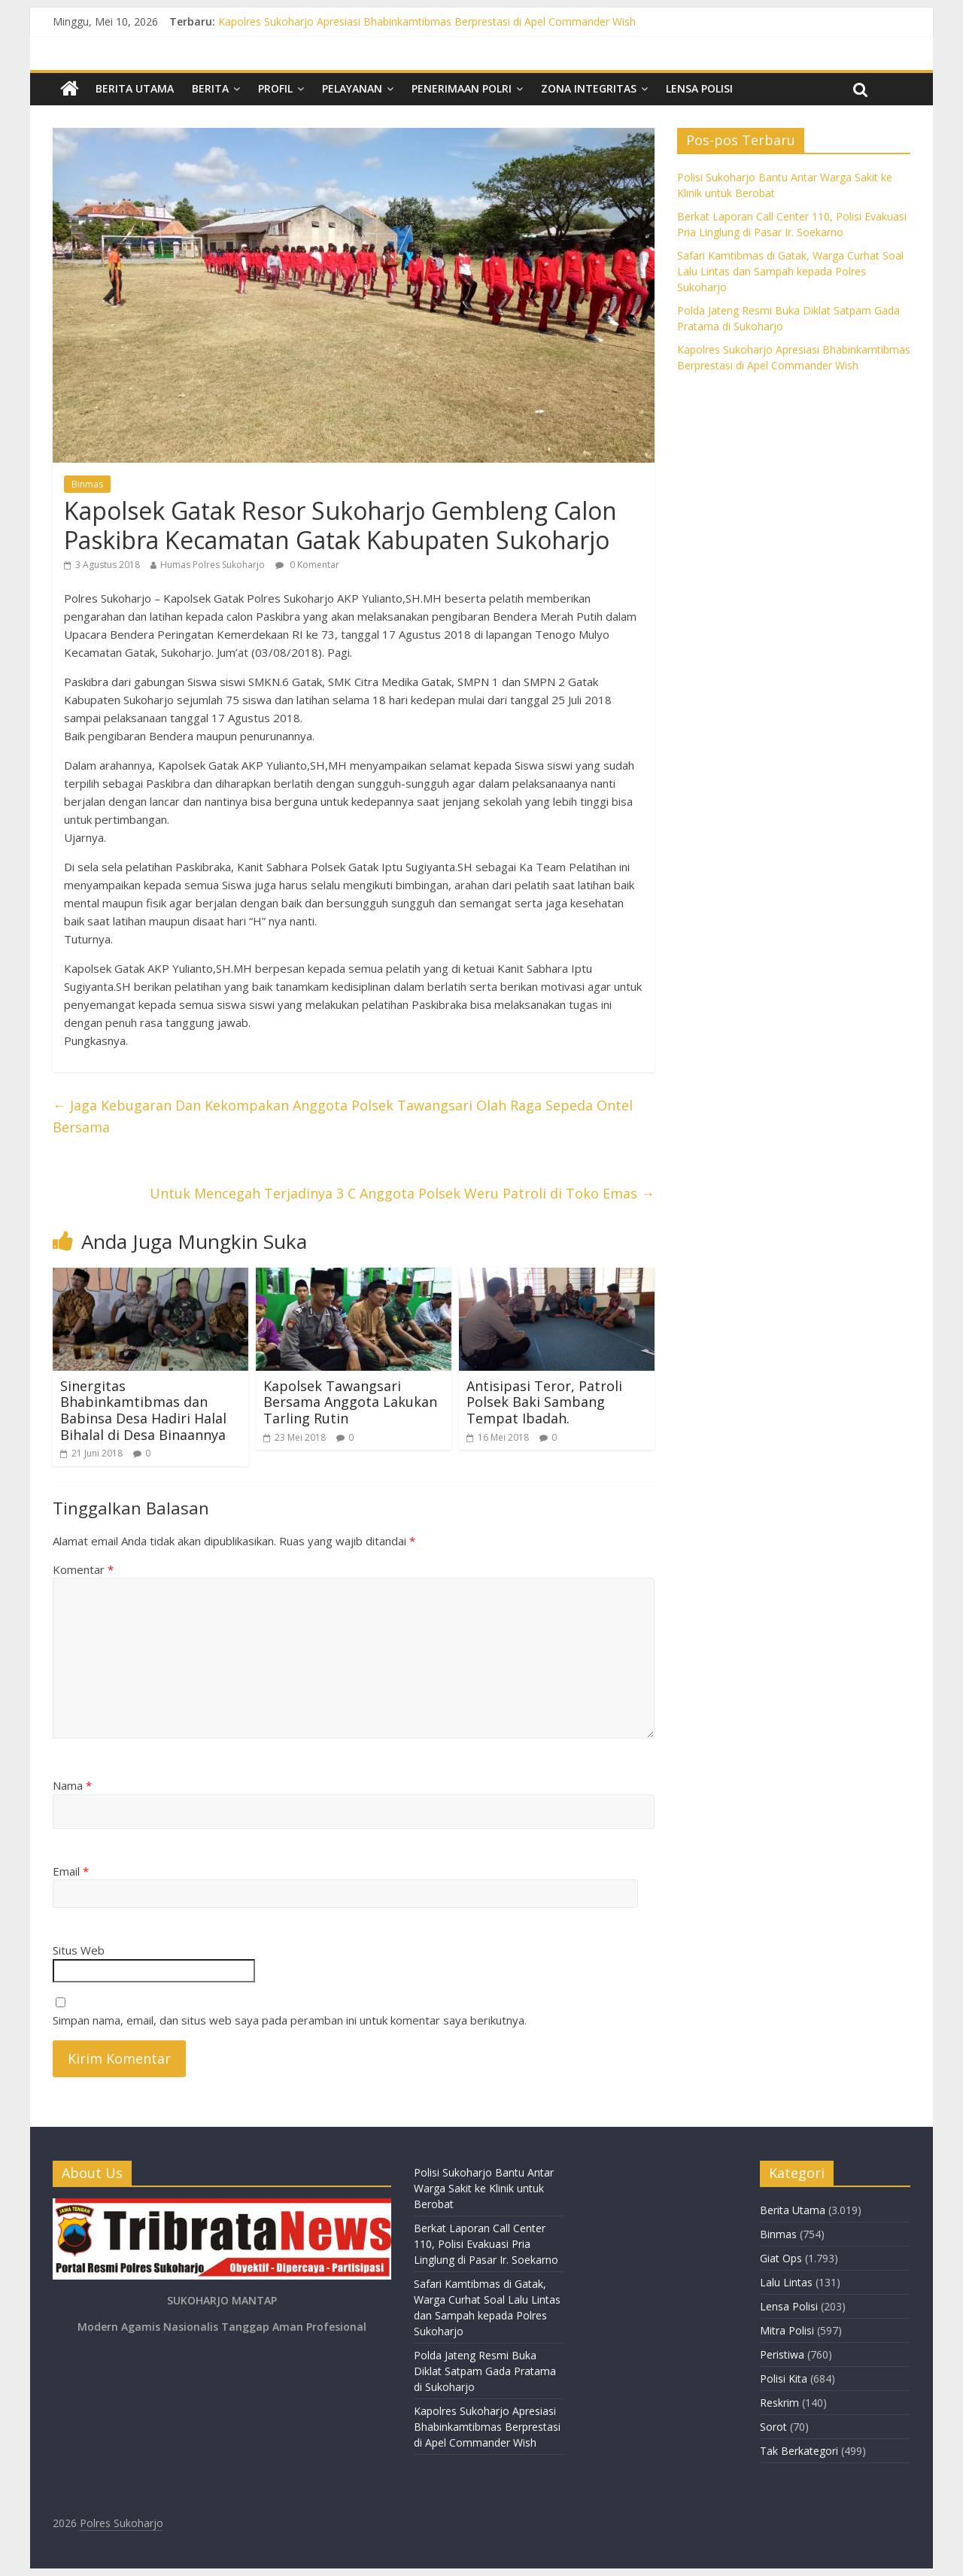 The width and height of the screenshot is (963, 2576). What do you see at coordinates (783, 2378) in the screenshot?
I see `Polisi Kita` at bounding box center [783, 2378].